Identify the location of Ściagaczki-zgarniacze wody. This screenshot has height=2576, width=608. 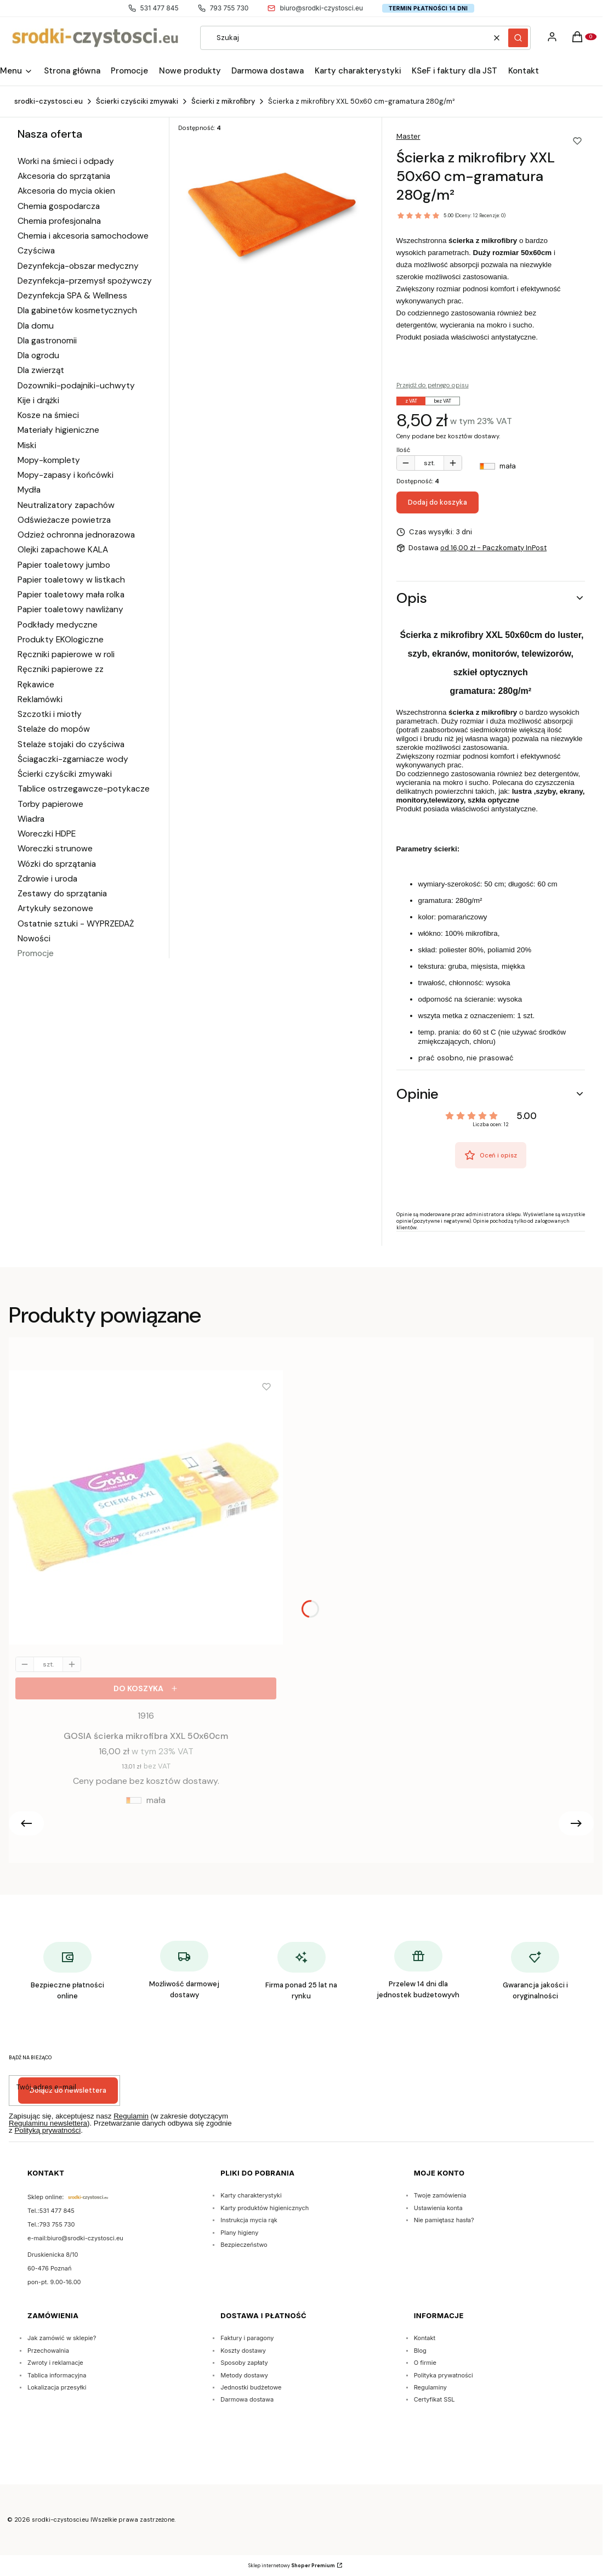
(73, 759).